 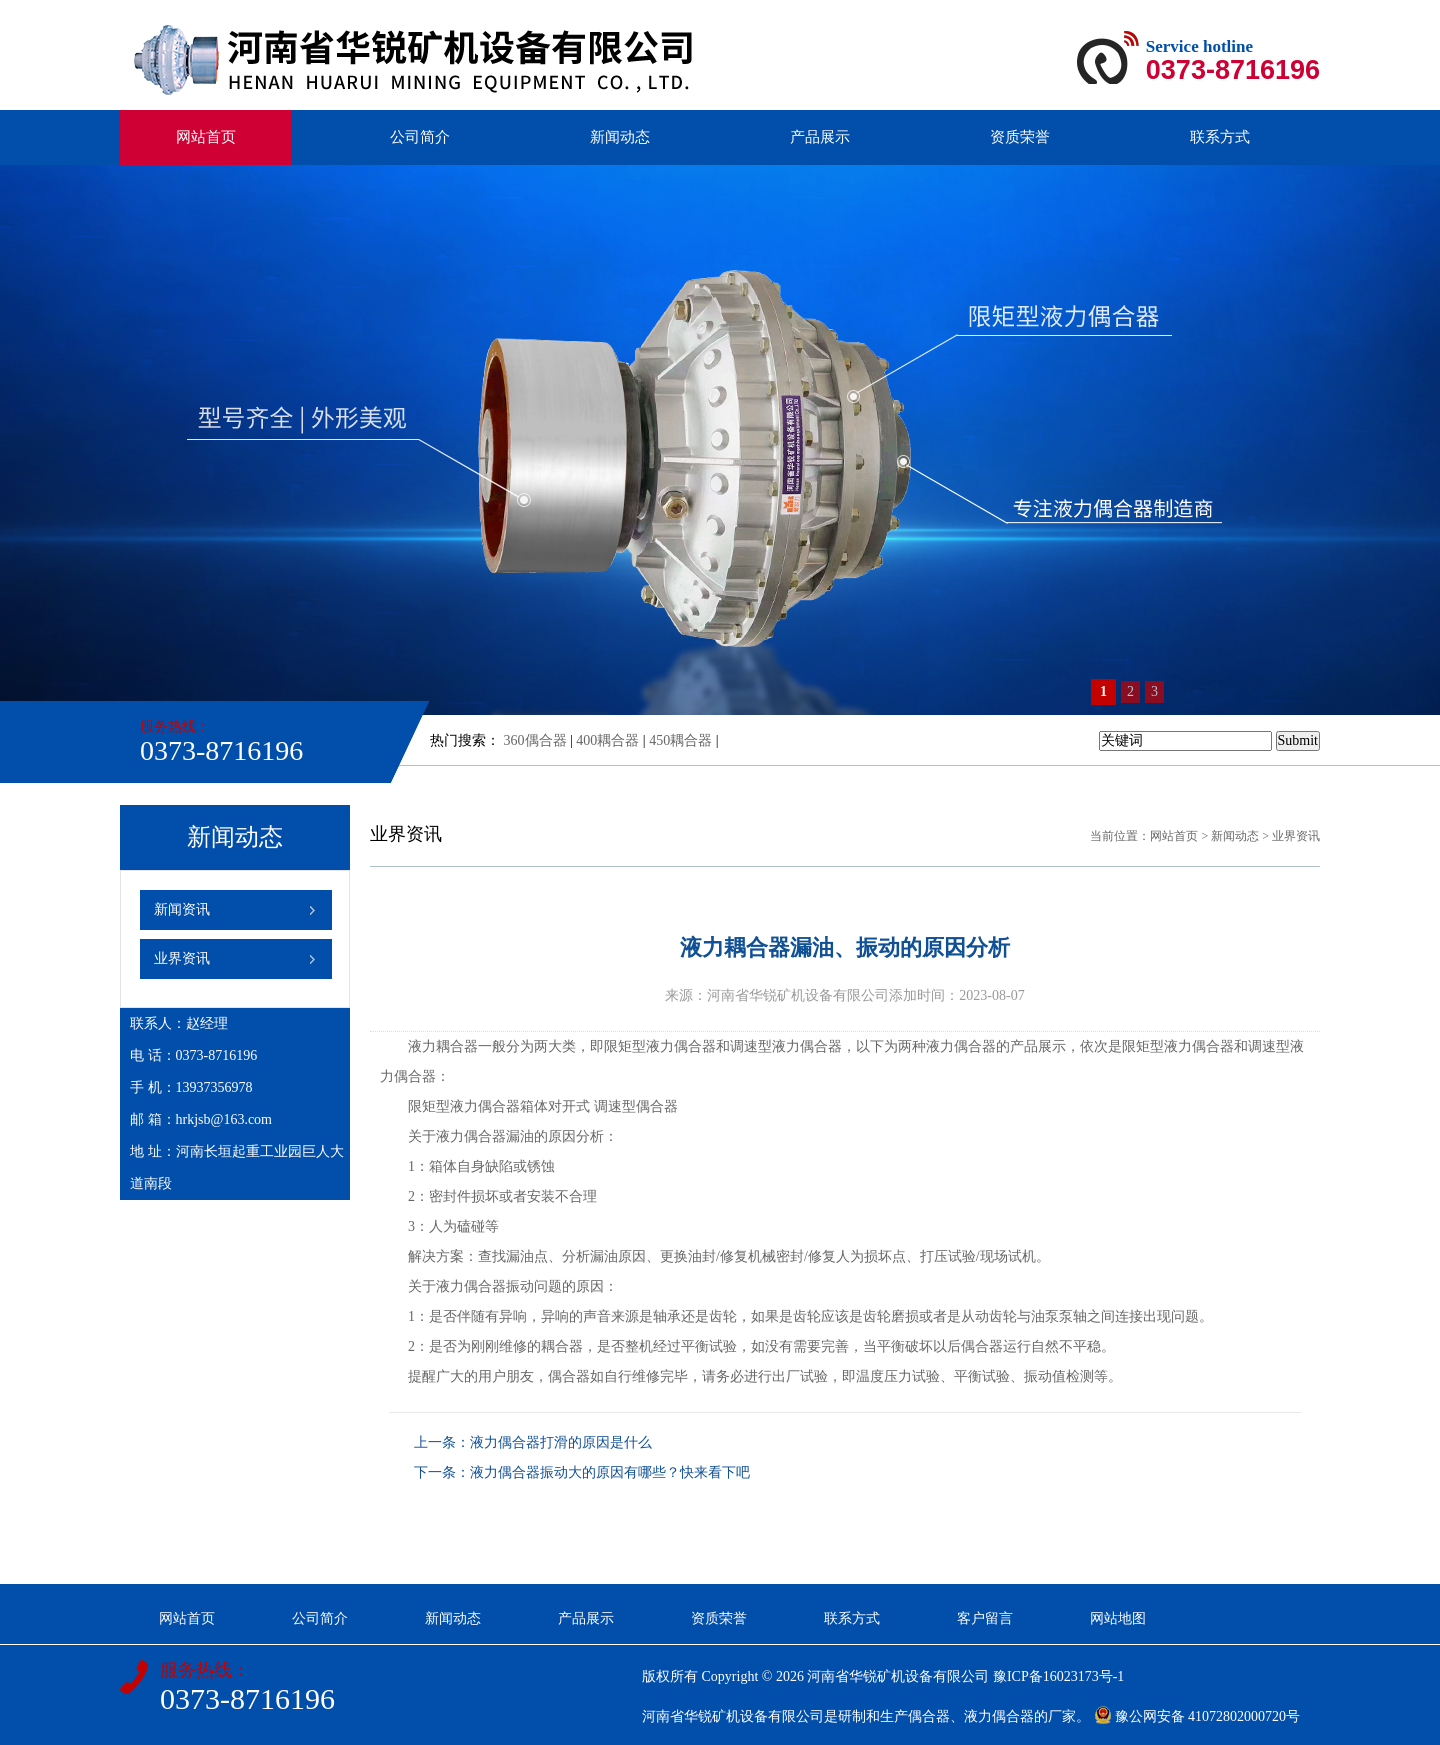 I want to click on 新闻资讯, so click(x=182, y=909).